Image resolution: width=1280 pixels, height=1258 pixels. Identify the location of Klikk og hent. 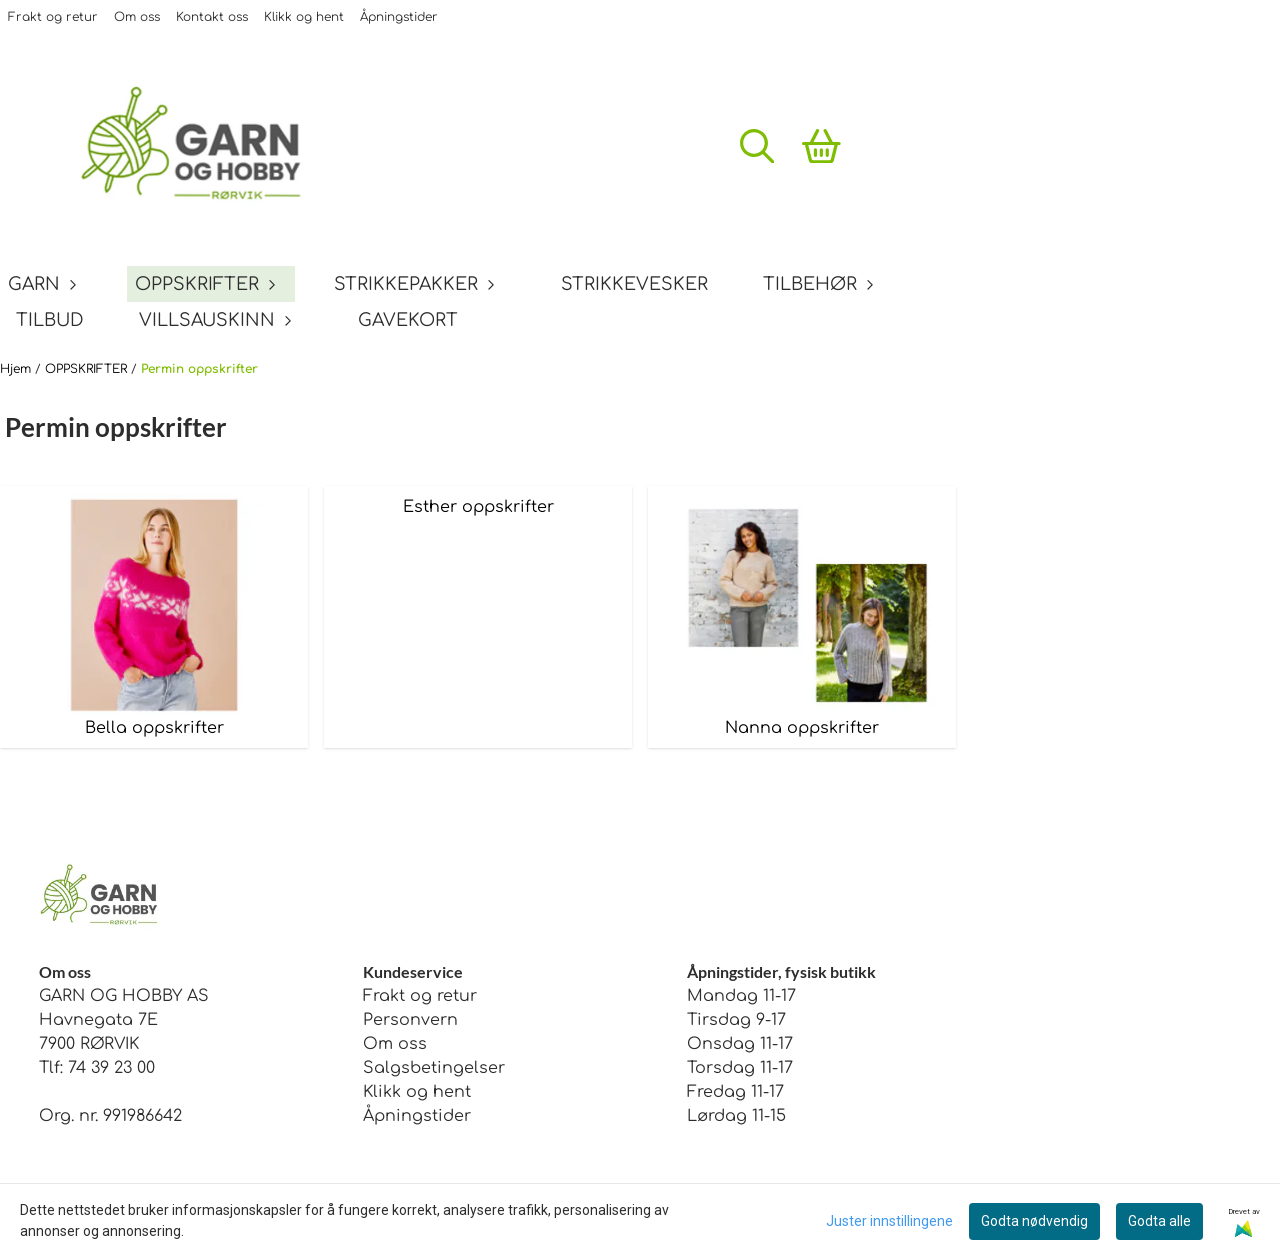
(304, 17).